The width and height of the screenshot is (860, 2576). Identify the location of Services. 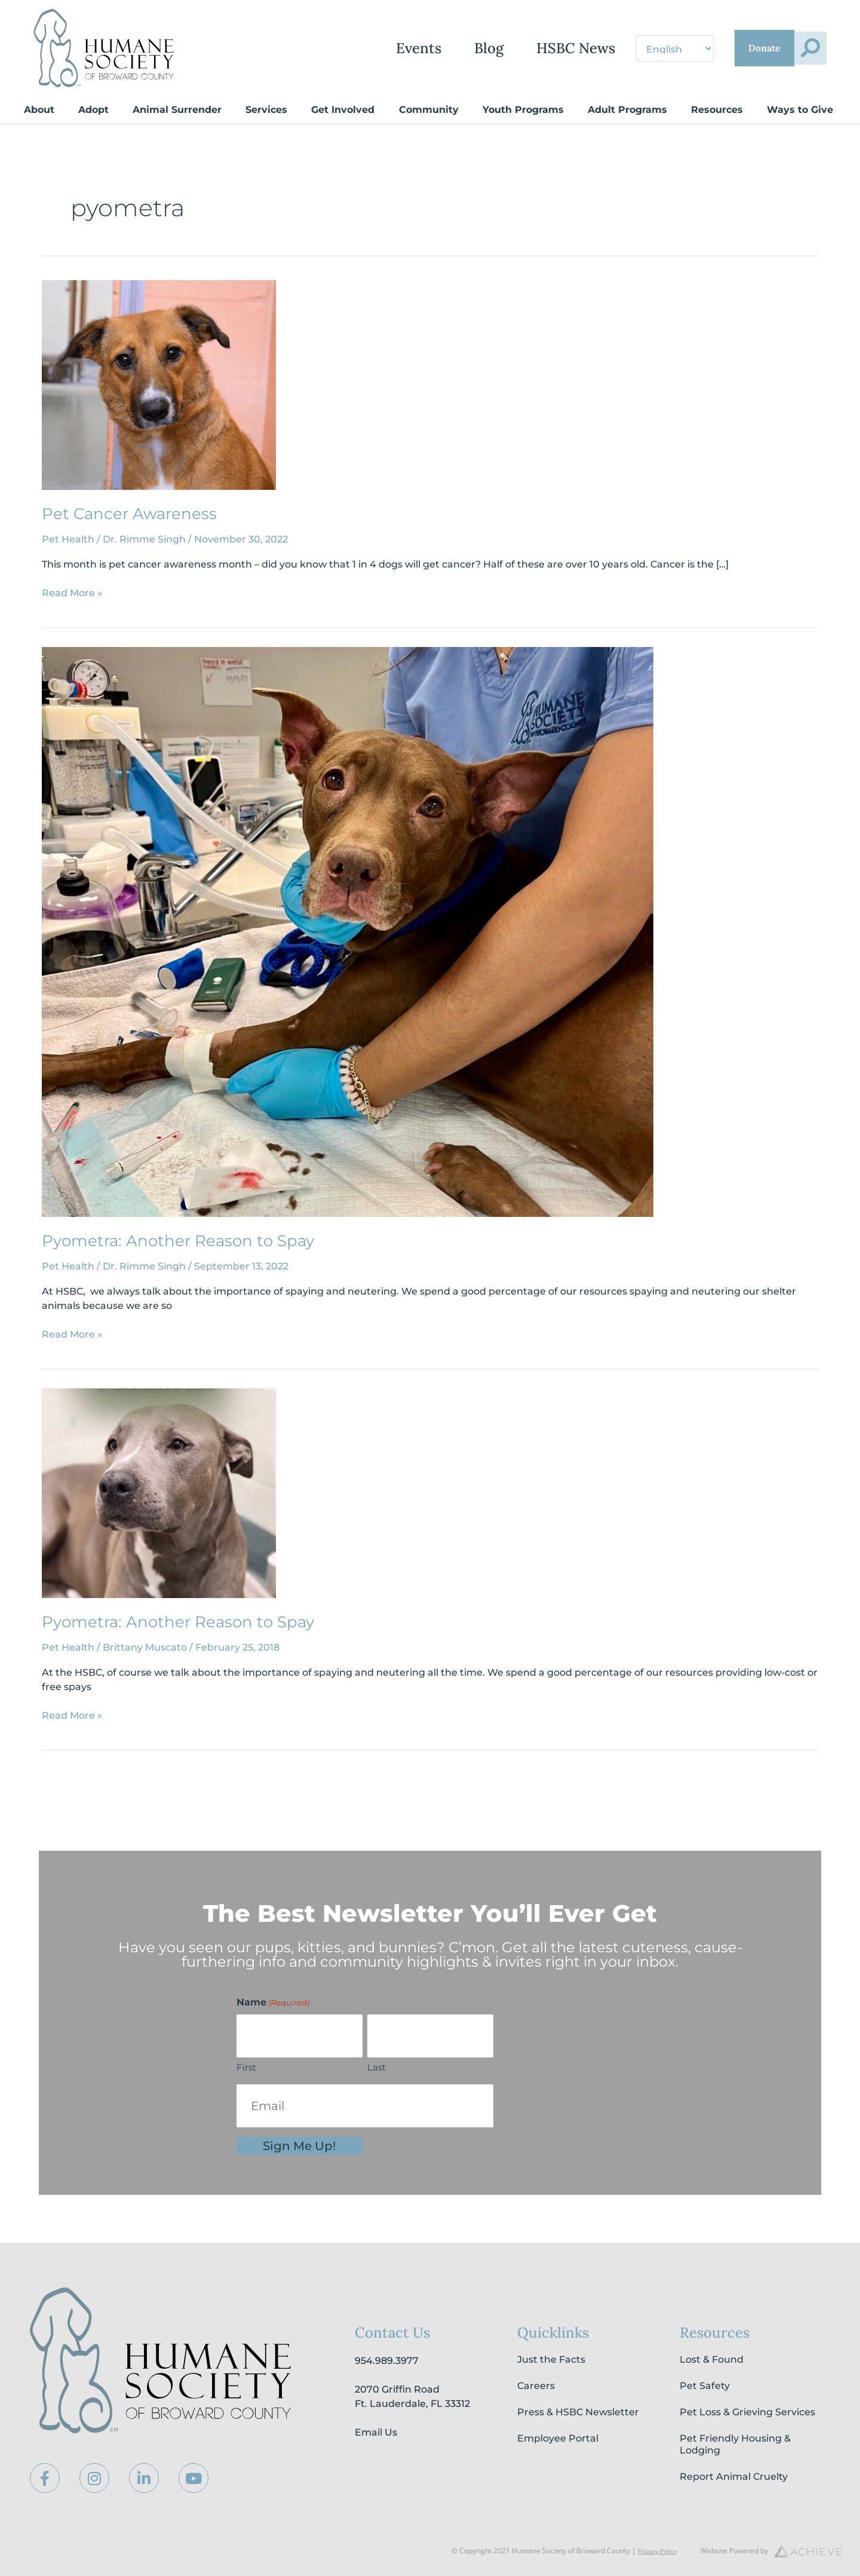
(266, 109).